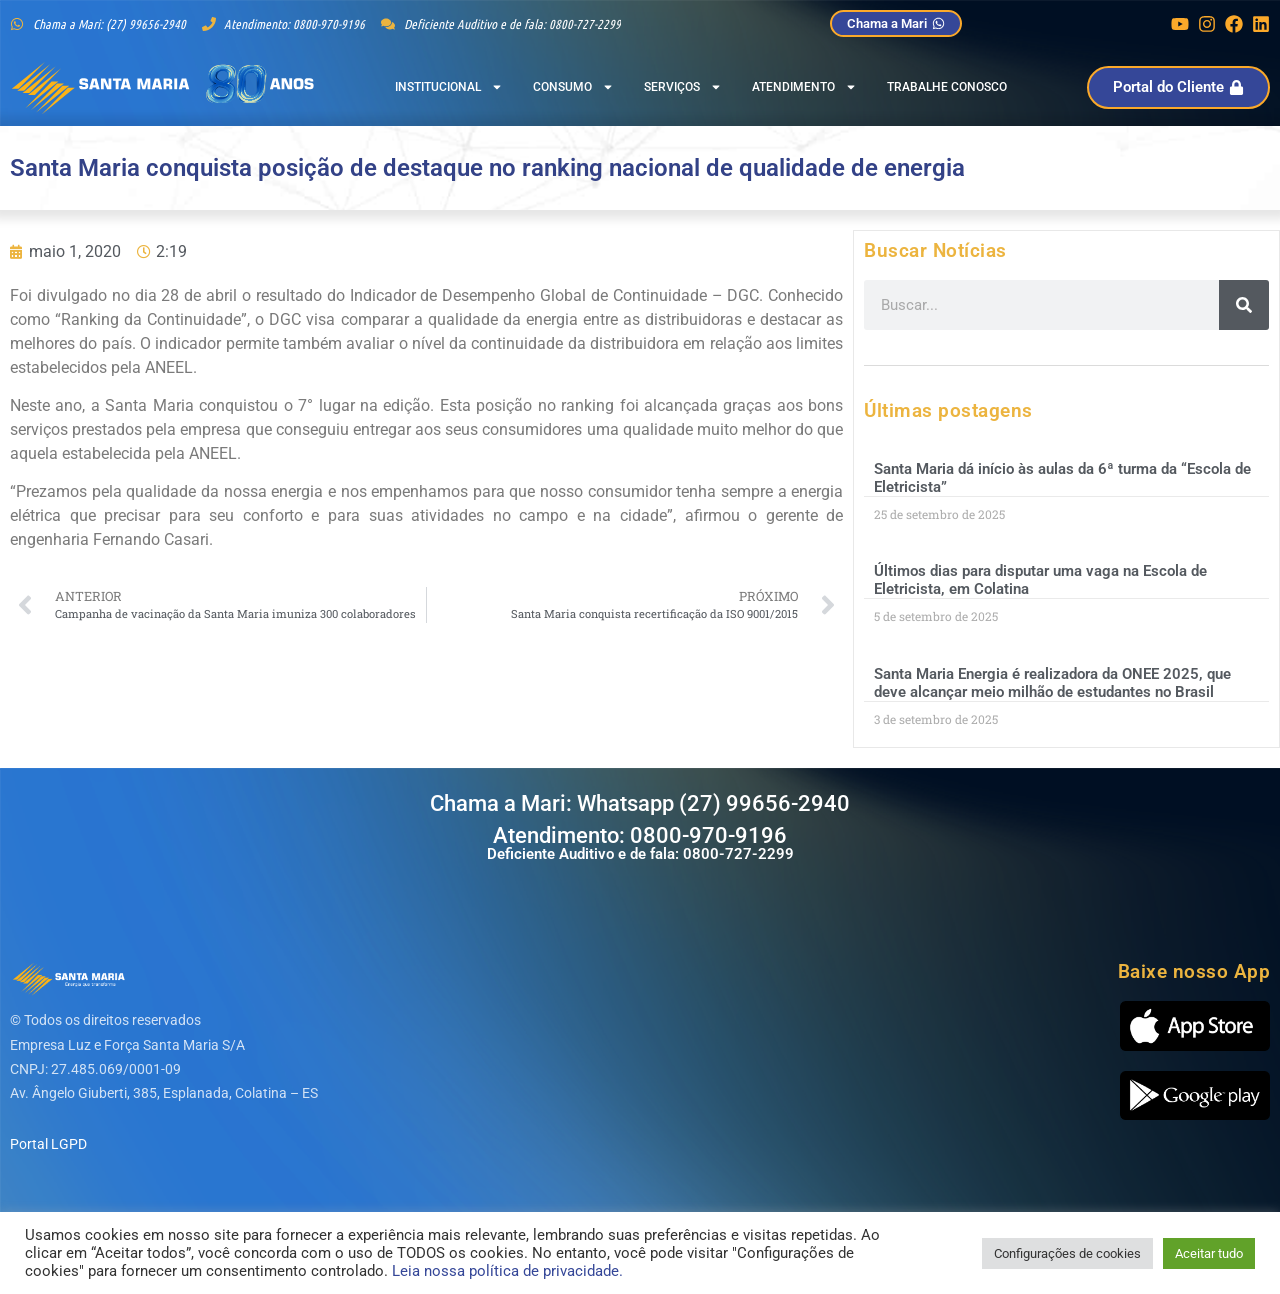 This screenshot has height=1294, width=1280. What do you see at coordinates (48, 1144) in the screenshot?
I see `Portal LGPD` at bounding box center [48, 1144].